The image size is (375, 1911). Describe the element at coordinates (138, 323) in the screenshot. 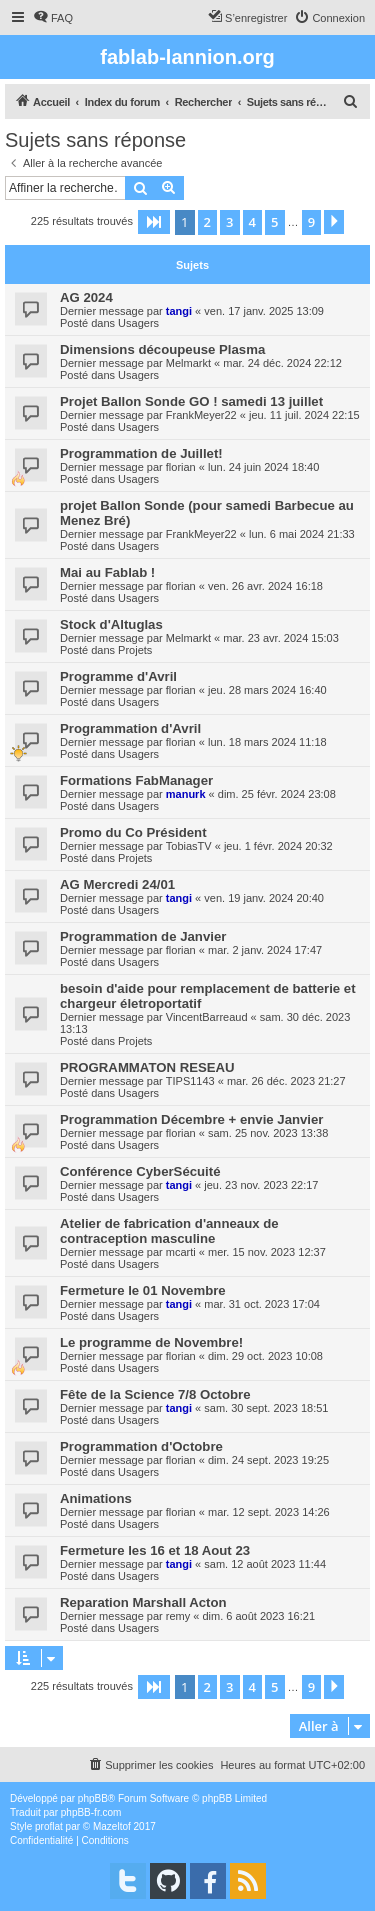

I see `Usagers` at that location.